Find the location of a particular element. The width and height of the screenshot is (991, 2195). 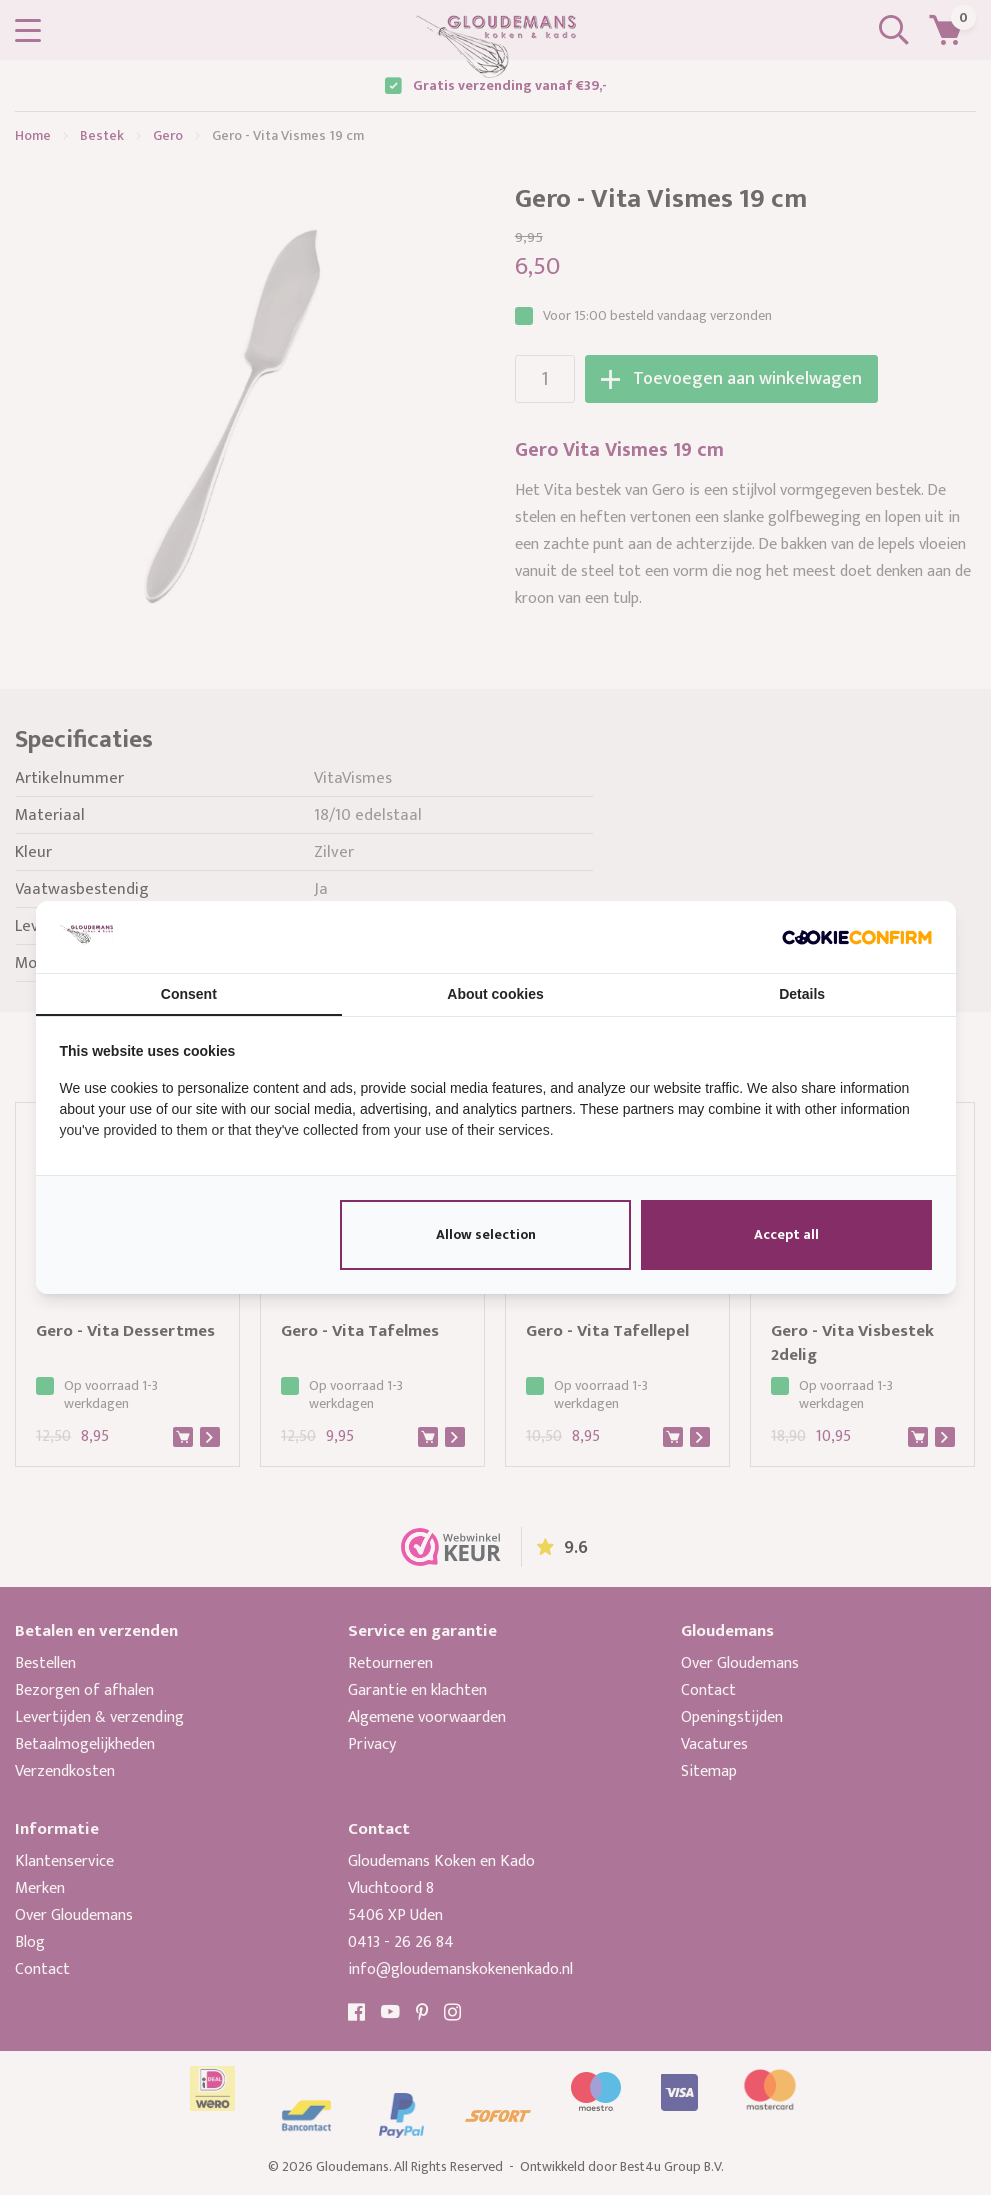

Accept all [tab] is located at coordinates (786, 1234).